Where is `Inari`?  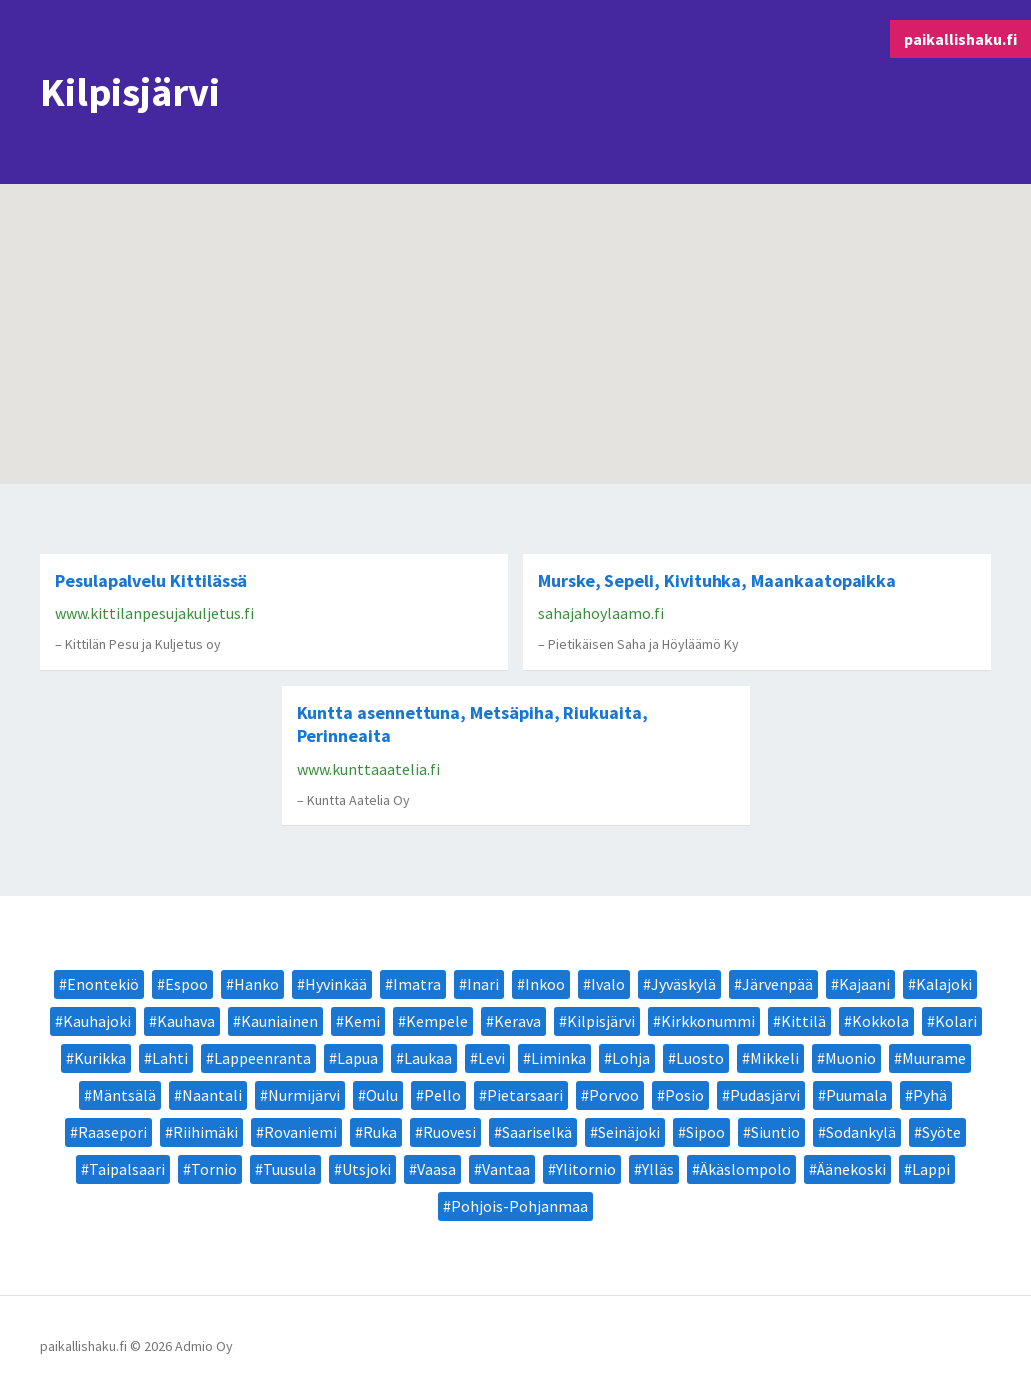 Inari is located at coordinates (483, 984).